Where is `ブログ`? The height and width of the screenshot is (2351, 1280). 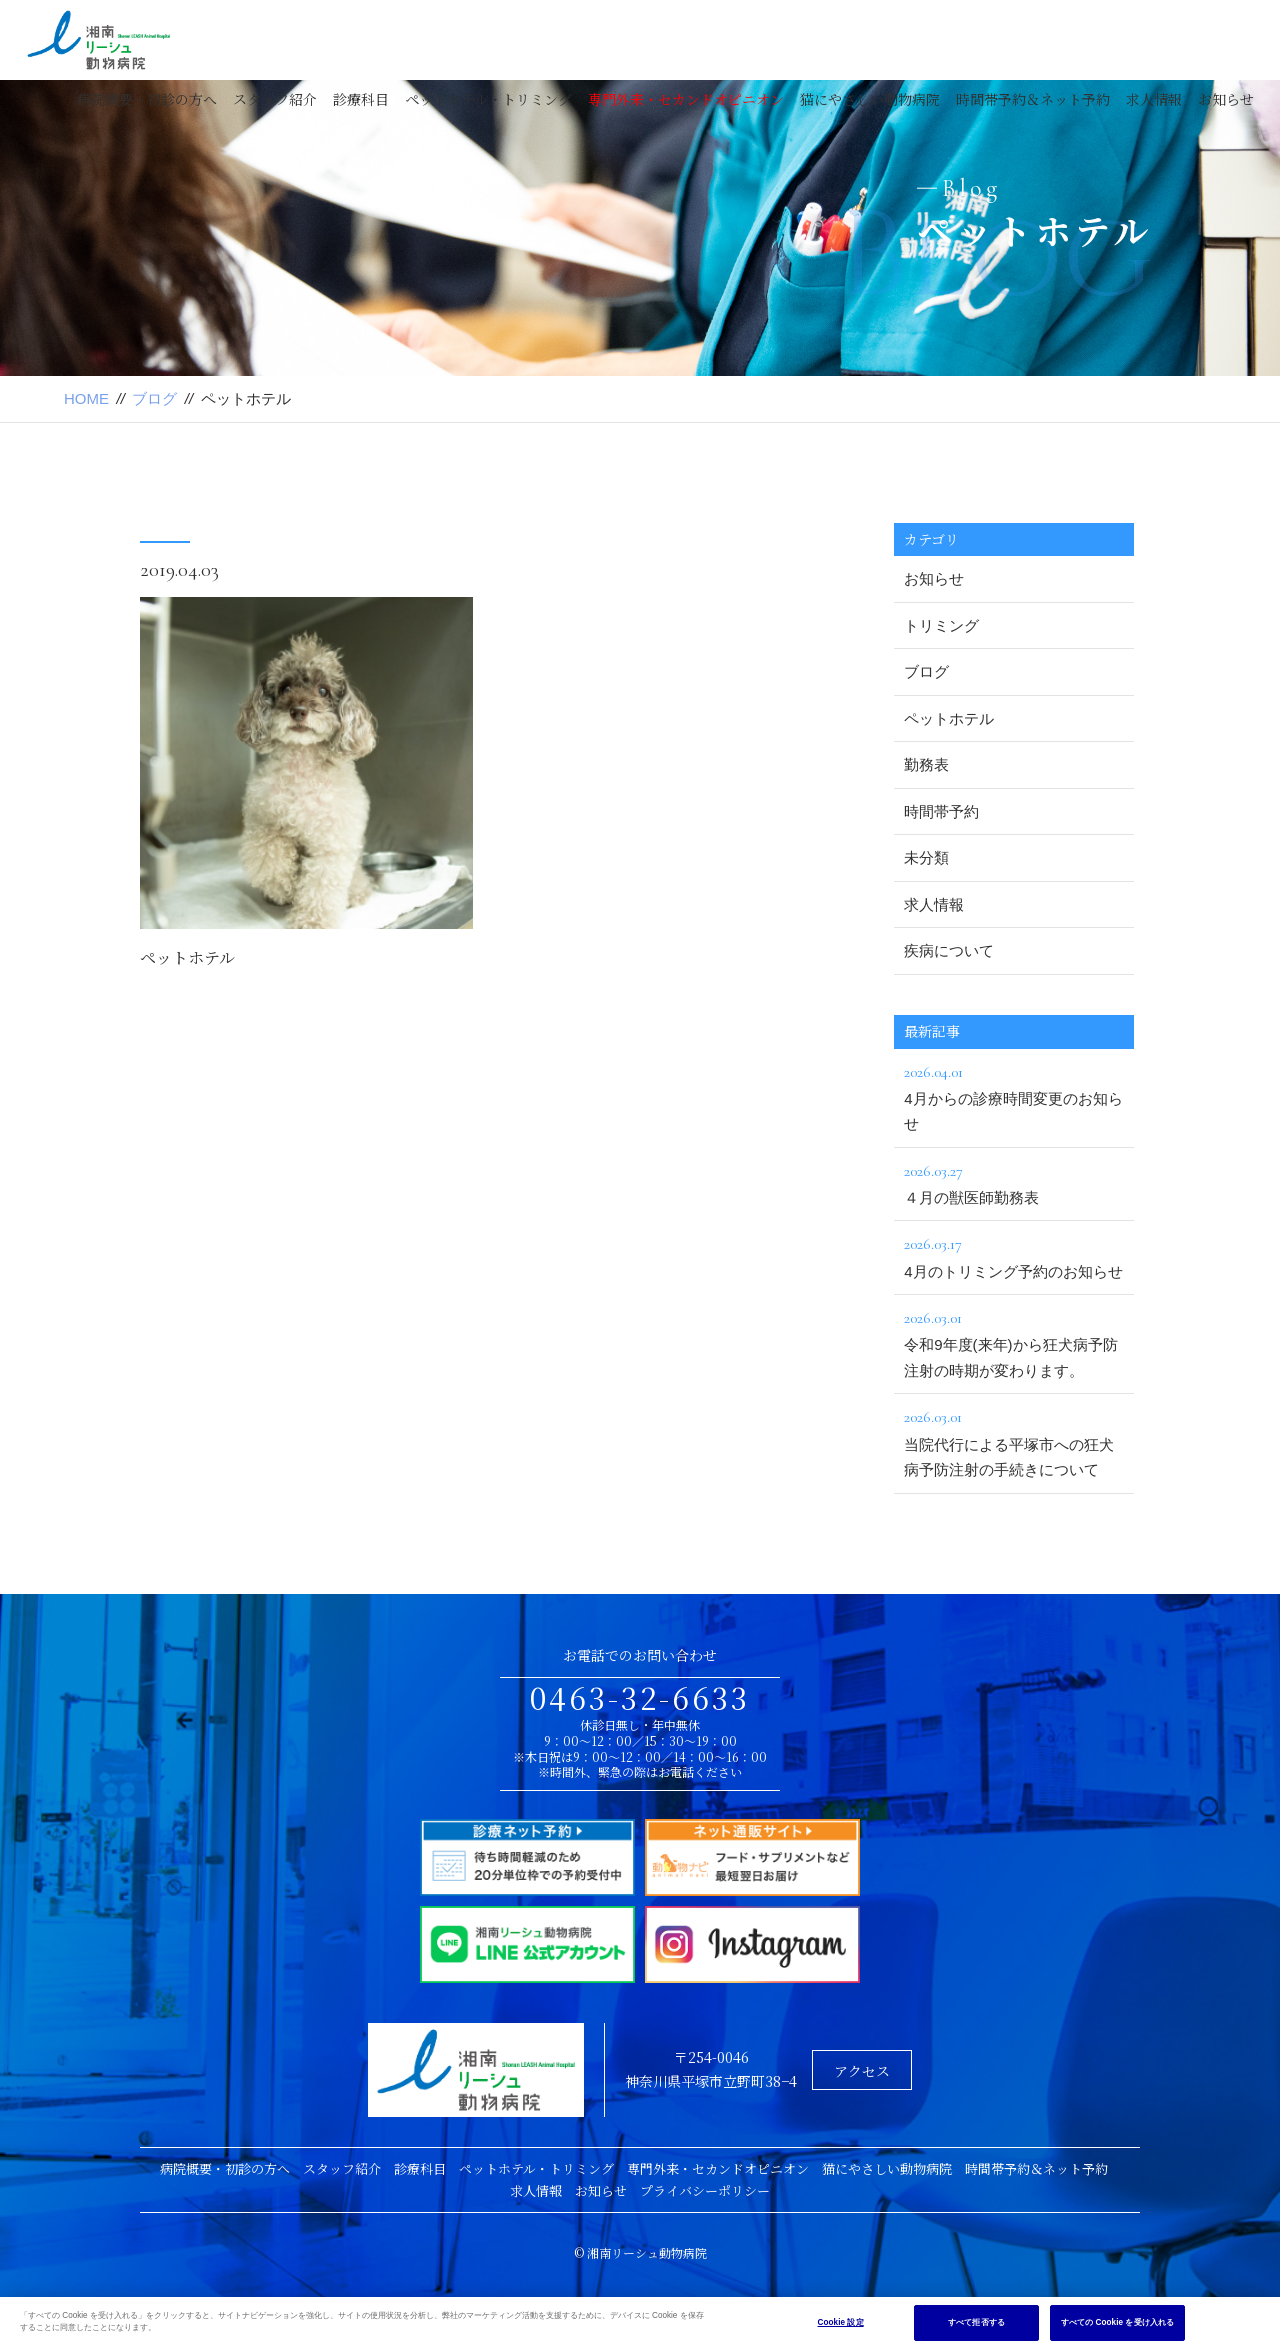 ブログ is located at coordinates (154, 398).